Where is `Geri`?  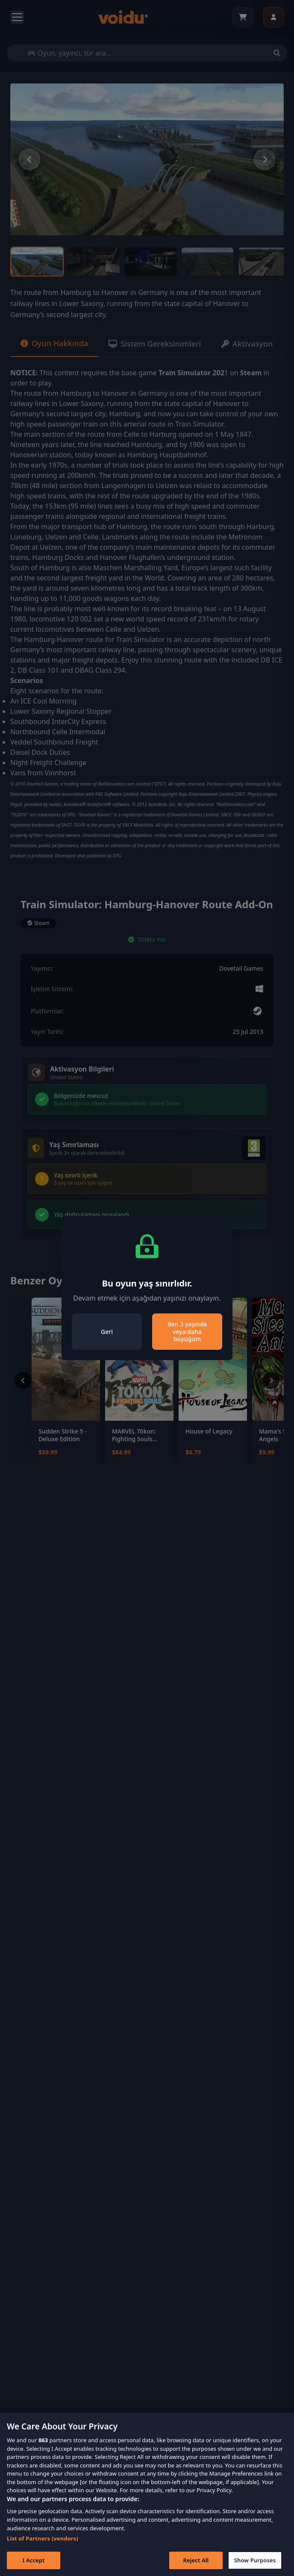
Geri is located at coordinates (107, 1332).